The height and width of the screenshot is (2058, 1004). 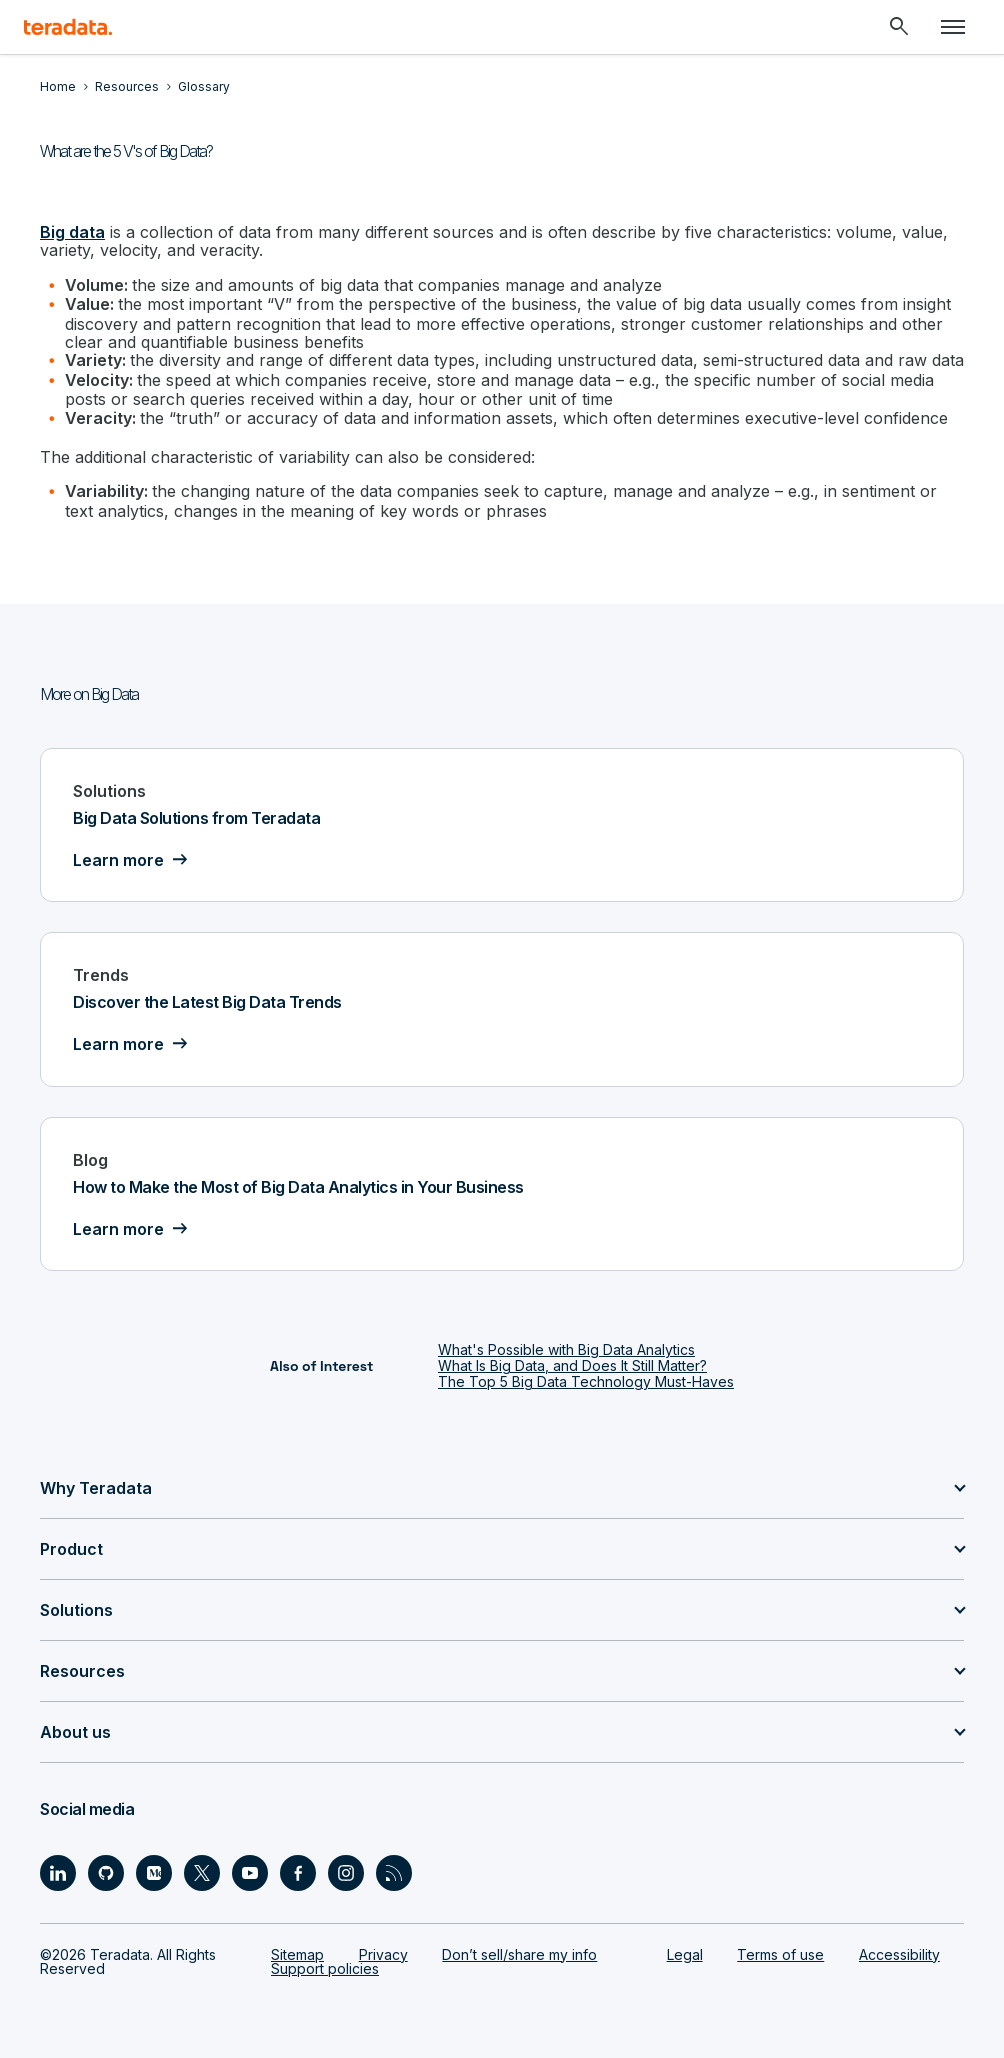 What do you see at coordinates (383, 1954) in the screenshot?
I see `Privacy` at bounding box center [383, 1954].